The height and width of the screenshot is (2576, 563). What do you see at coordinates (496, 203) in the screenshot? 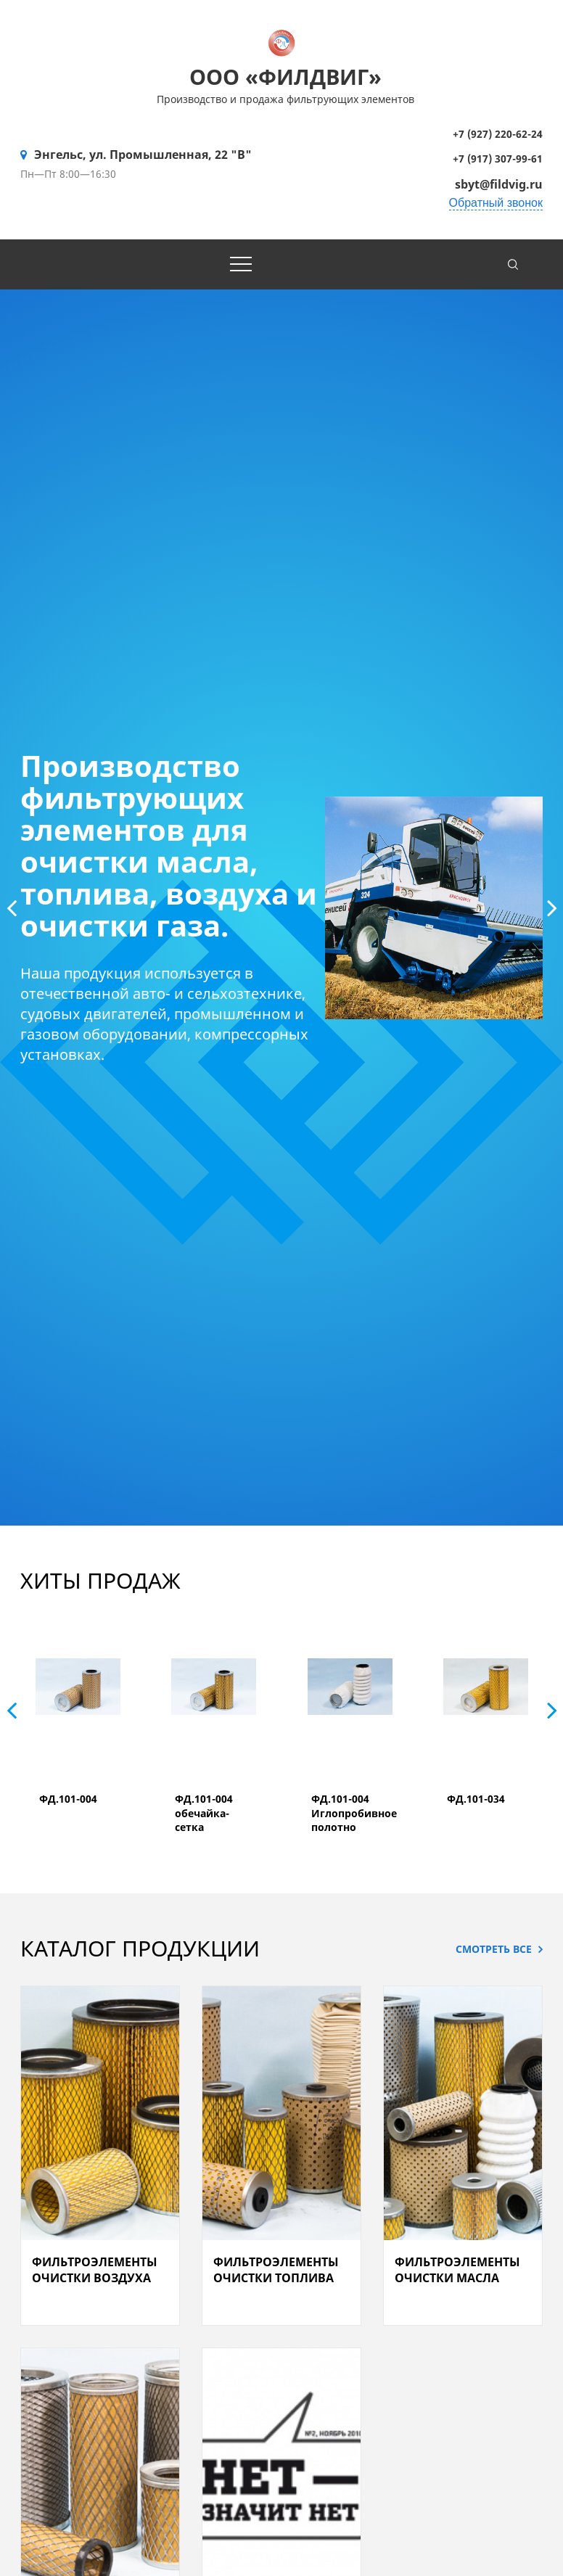
I see `Обратный звонок` at bounding box center [496, 203].